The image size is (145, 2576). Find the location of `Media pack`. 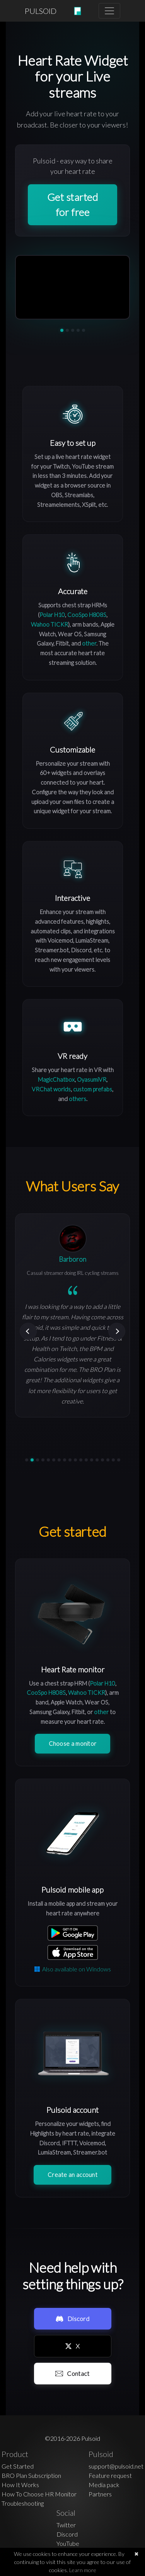

Media pack is located at coordinates (104, 2484).